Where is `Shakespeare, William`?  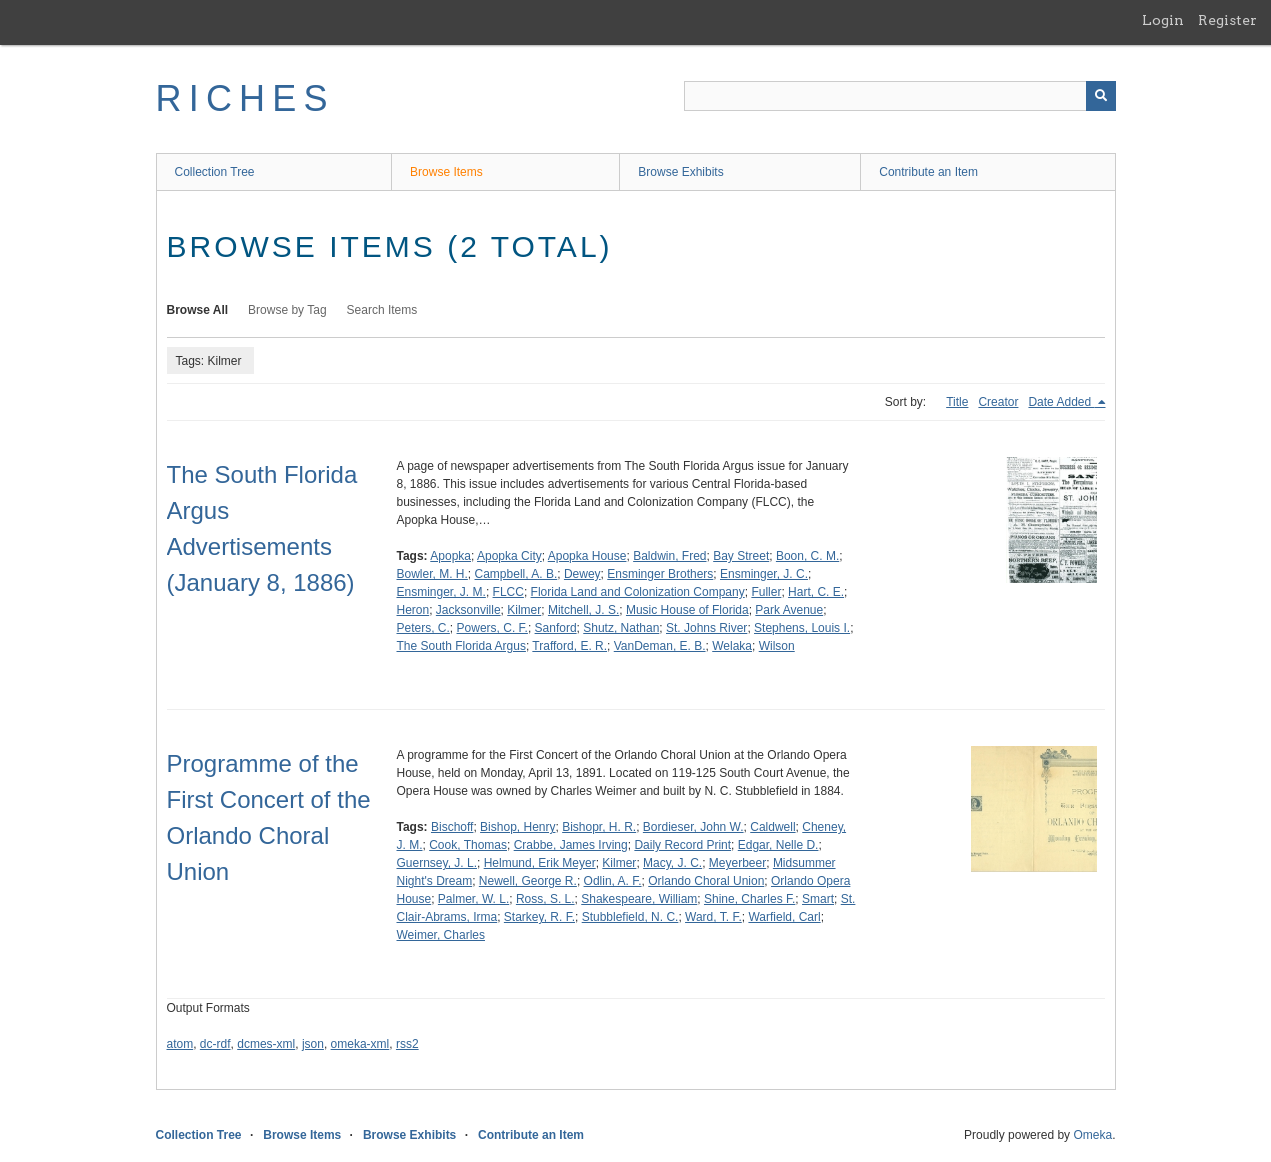
Shakespeare, William is located at coordinates (639, 899).